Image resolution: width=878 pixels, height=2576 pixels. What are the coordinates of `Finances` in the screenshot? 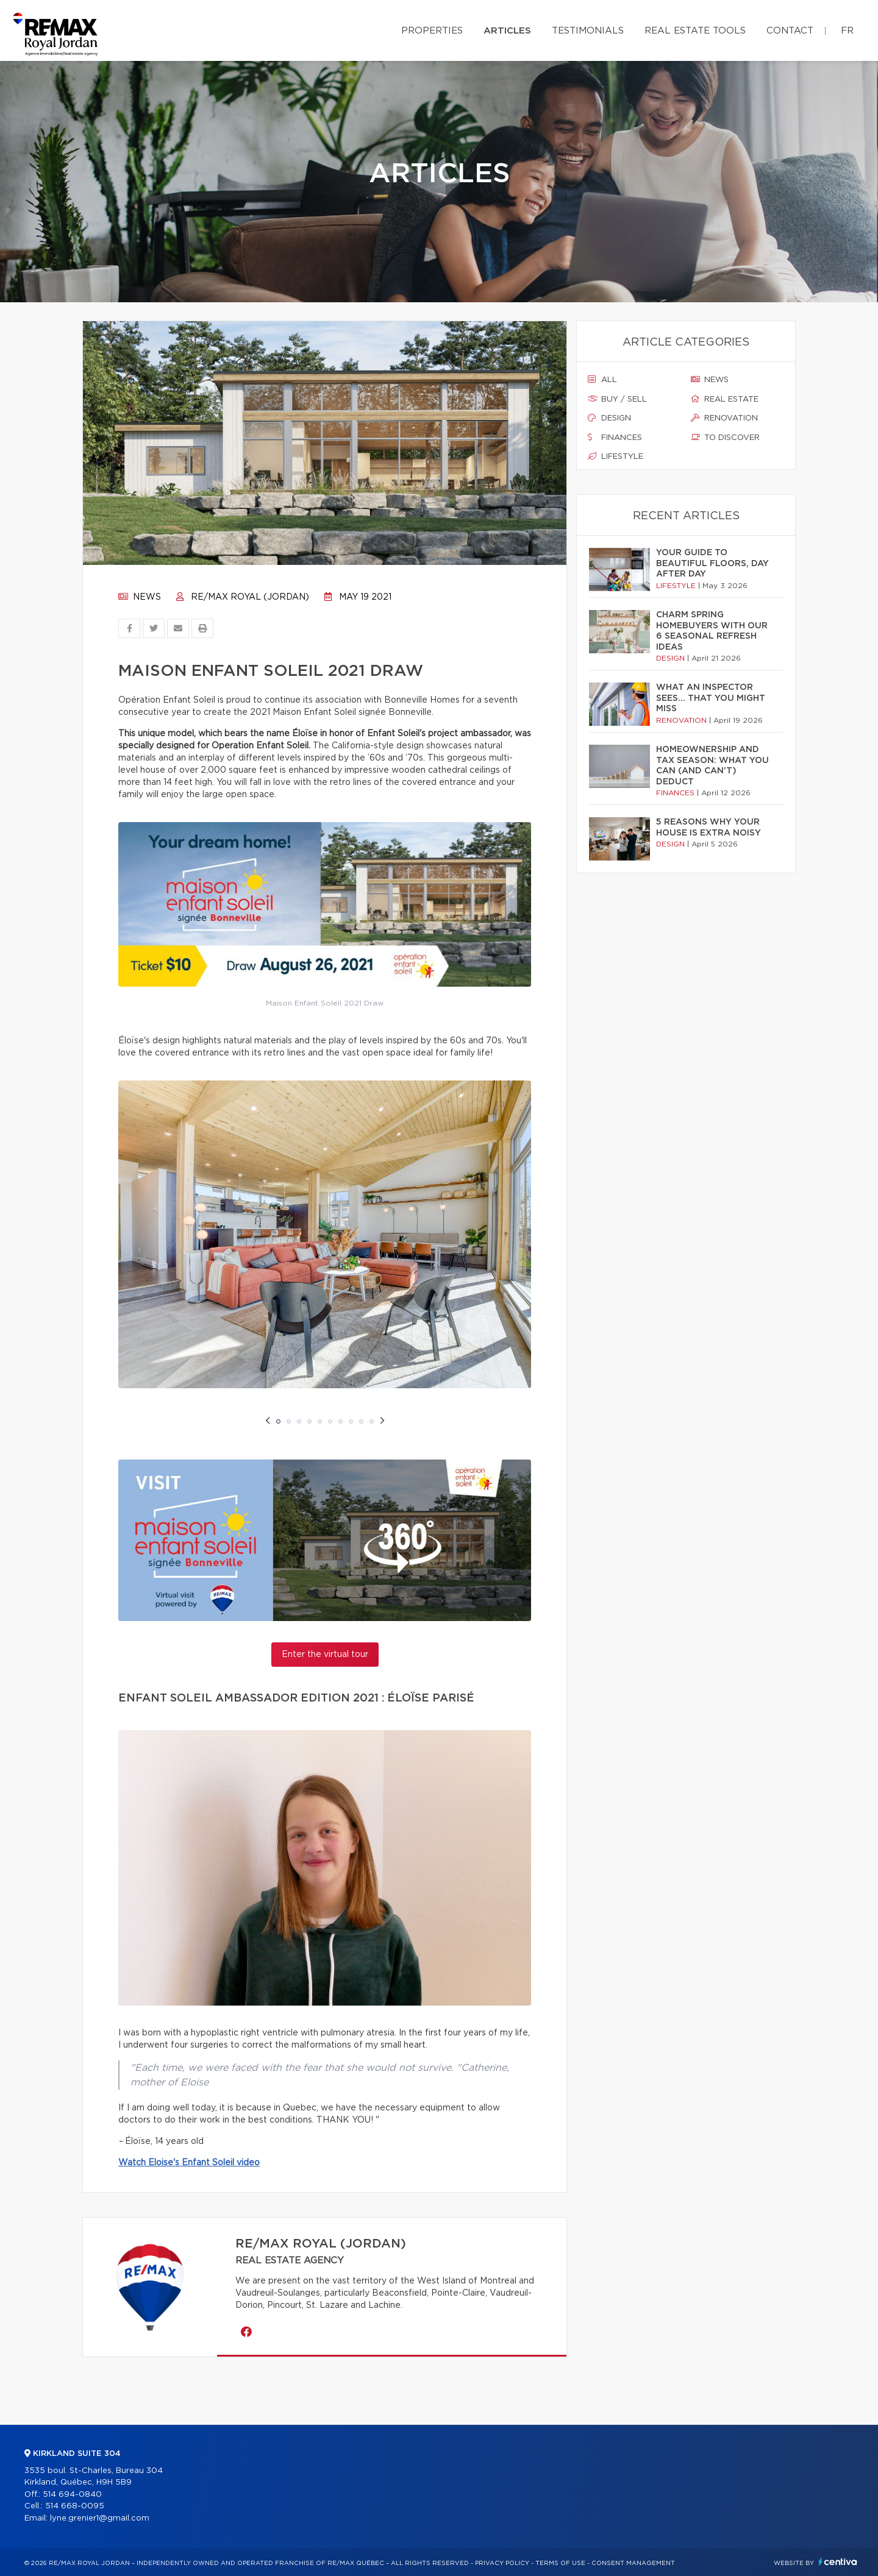 It's located at (615, 437).